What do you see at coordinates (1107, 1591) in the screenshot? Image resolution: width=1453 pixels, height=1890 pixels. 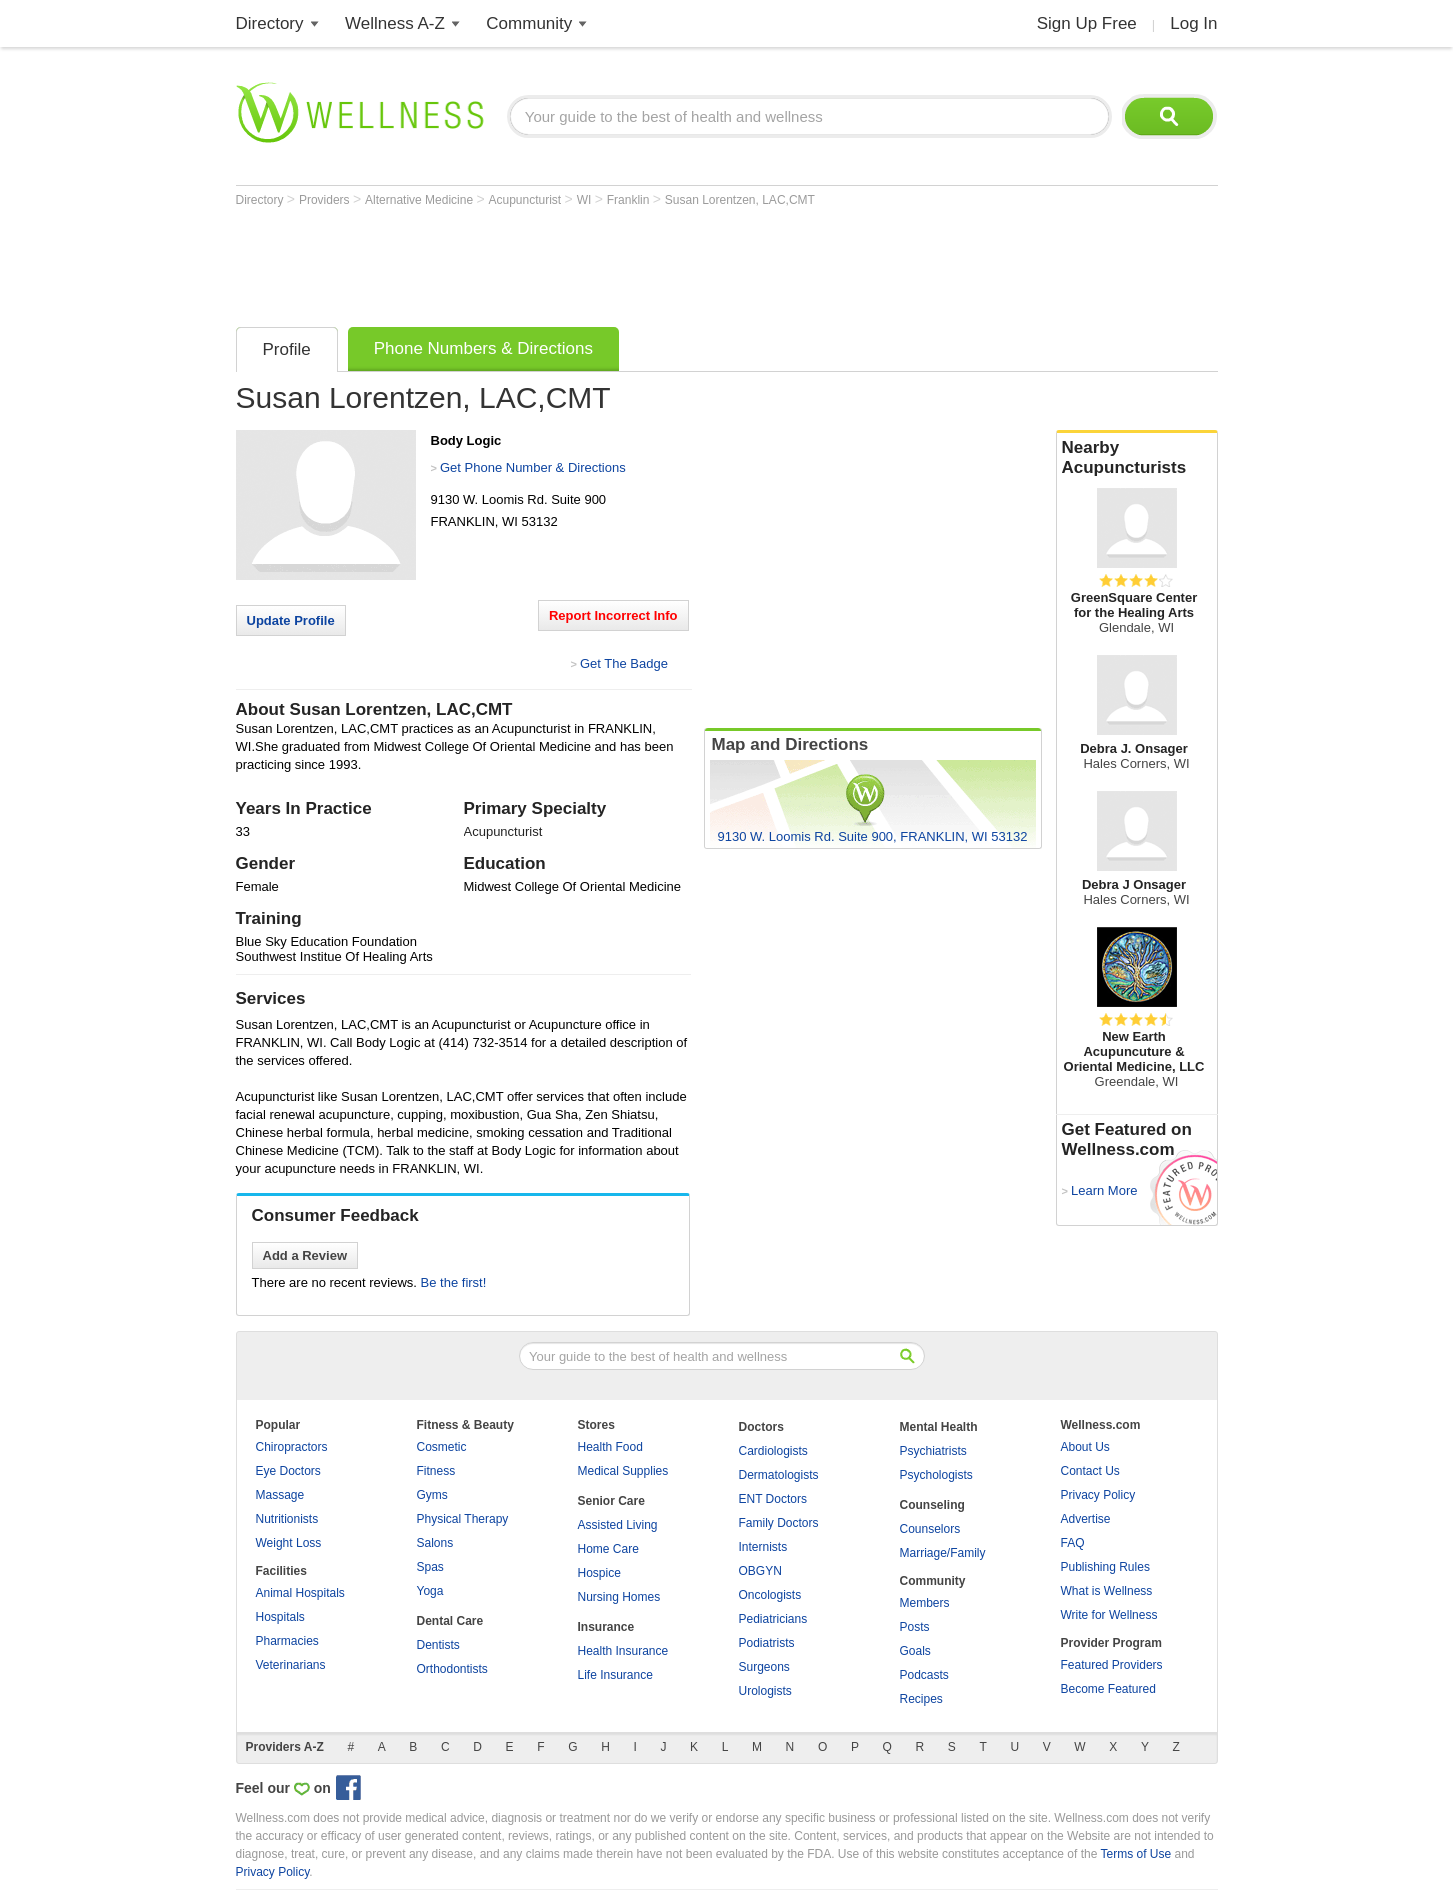 I see `What is Wellness` at bounding box center [1107, 1591].